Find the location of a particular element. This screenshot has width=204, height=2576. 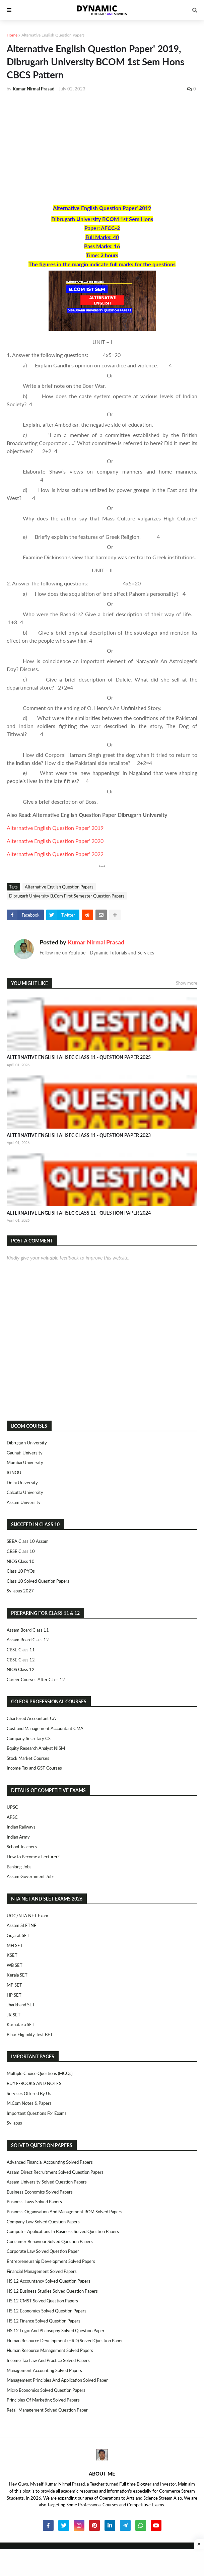

Class 10 PYQs is located at coordinates (21, 1571).